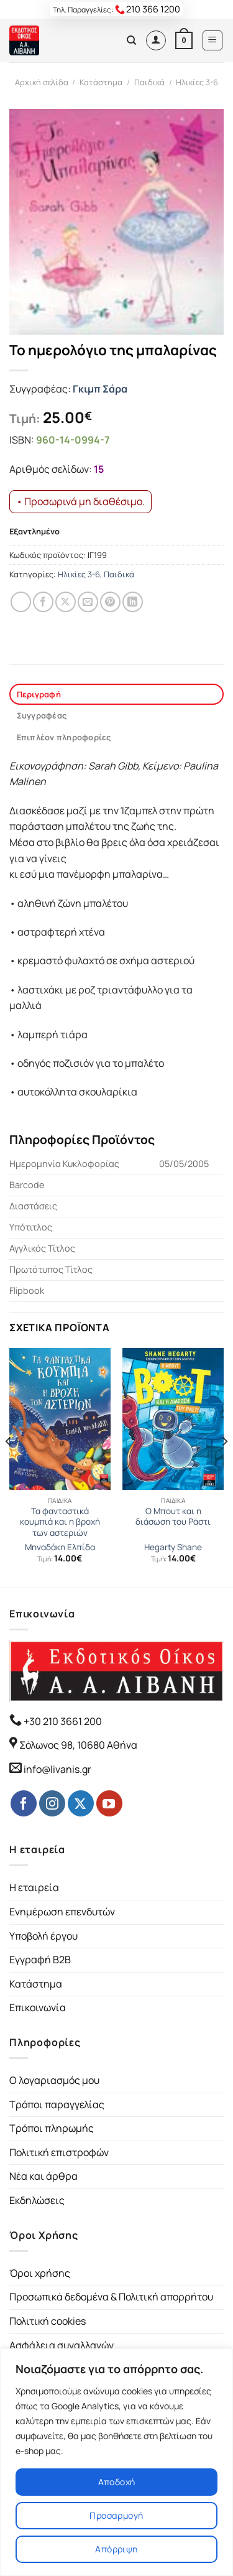 This screenshot has width=233, height=2576. What do you see at coordinates (131, 40) in the screenshot?
I see `[Αναζήτηση]` at bounding box center [131, 40].